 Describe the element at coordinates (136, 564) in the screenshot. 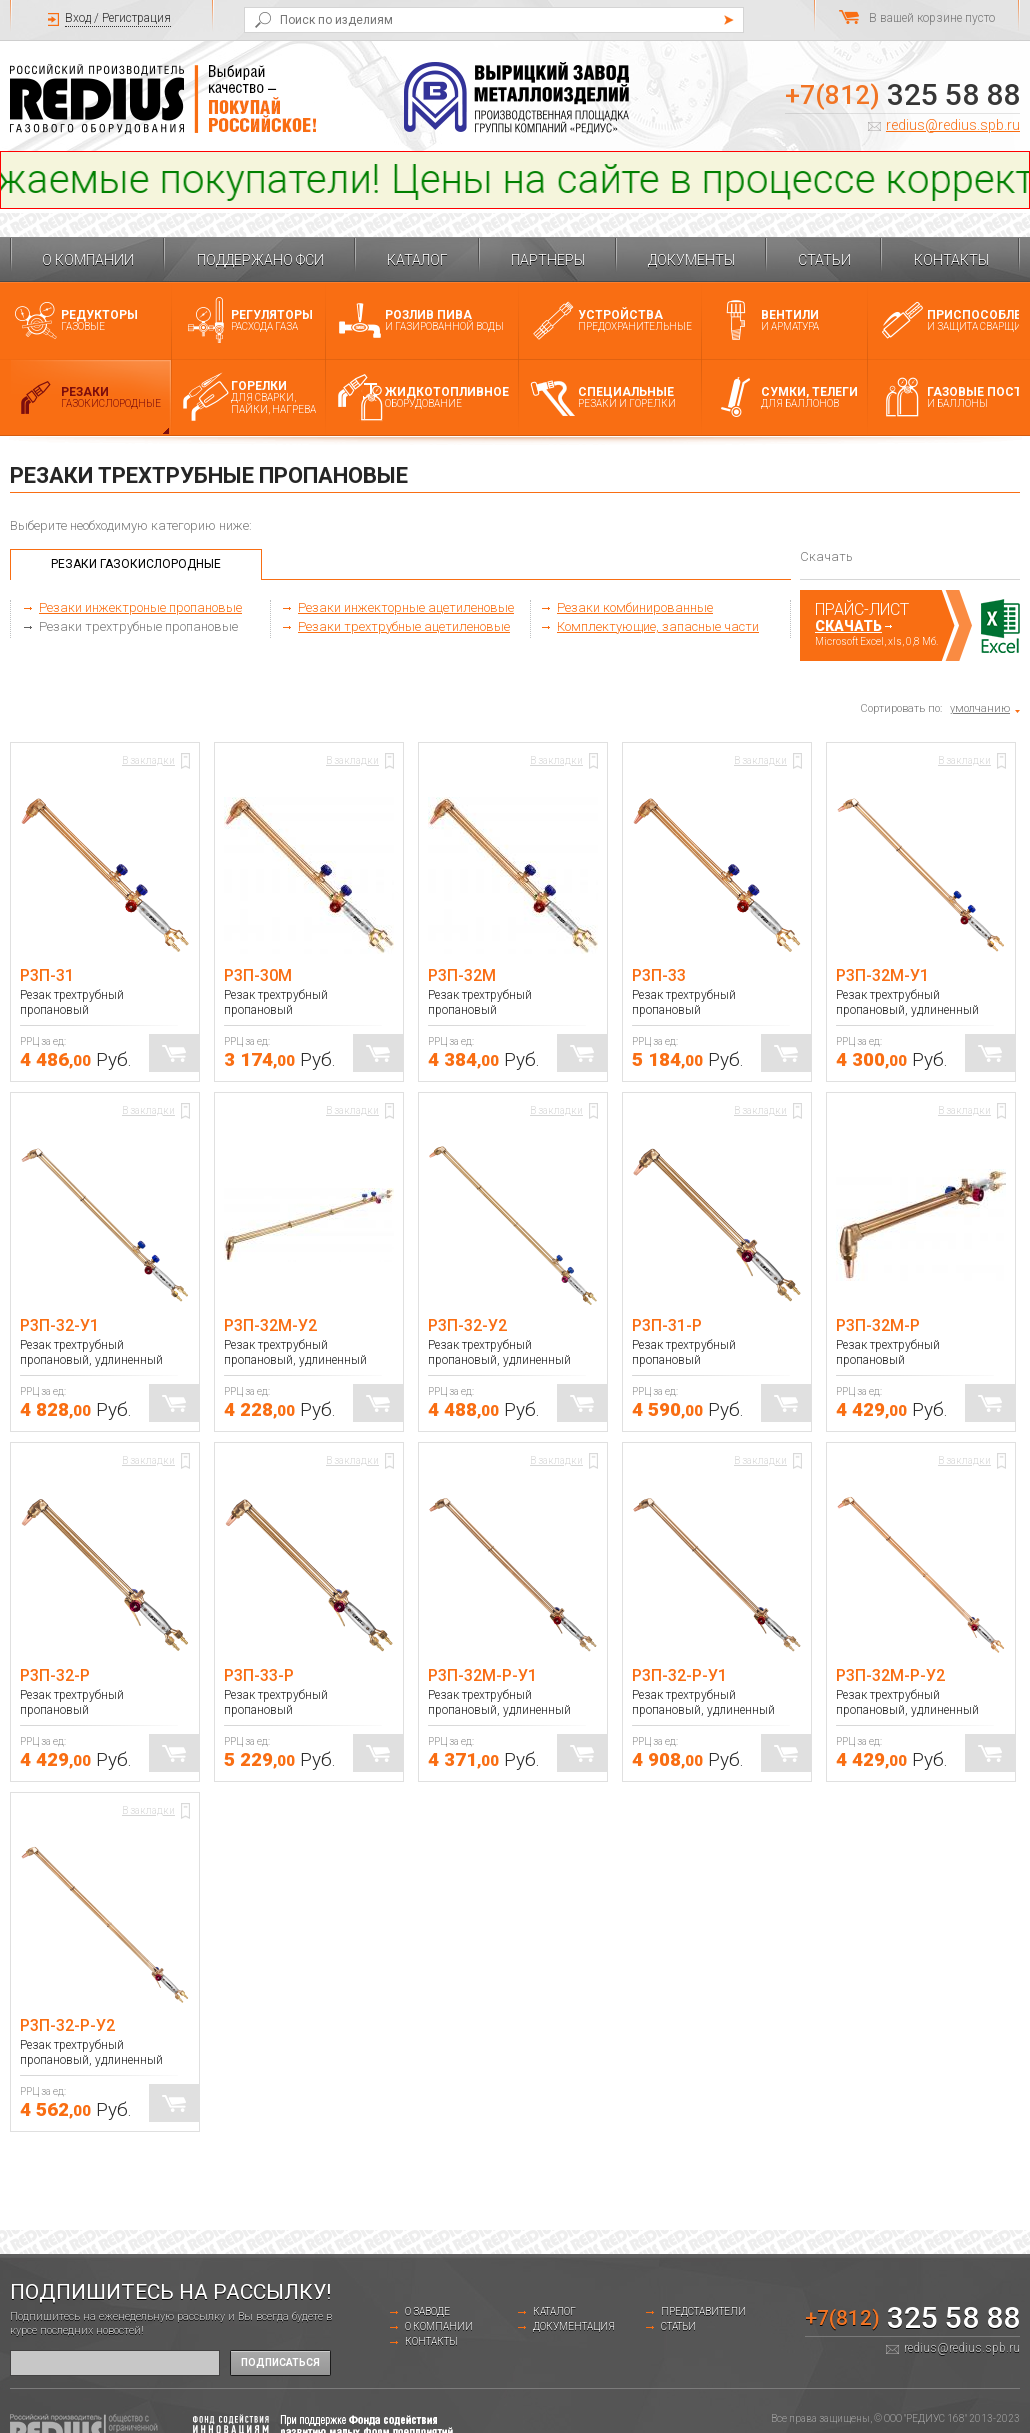

I see `Резаки газокислородные` at that location.